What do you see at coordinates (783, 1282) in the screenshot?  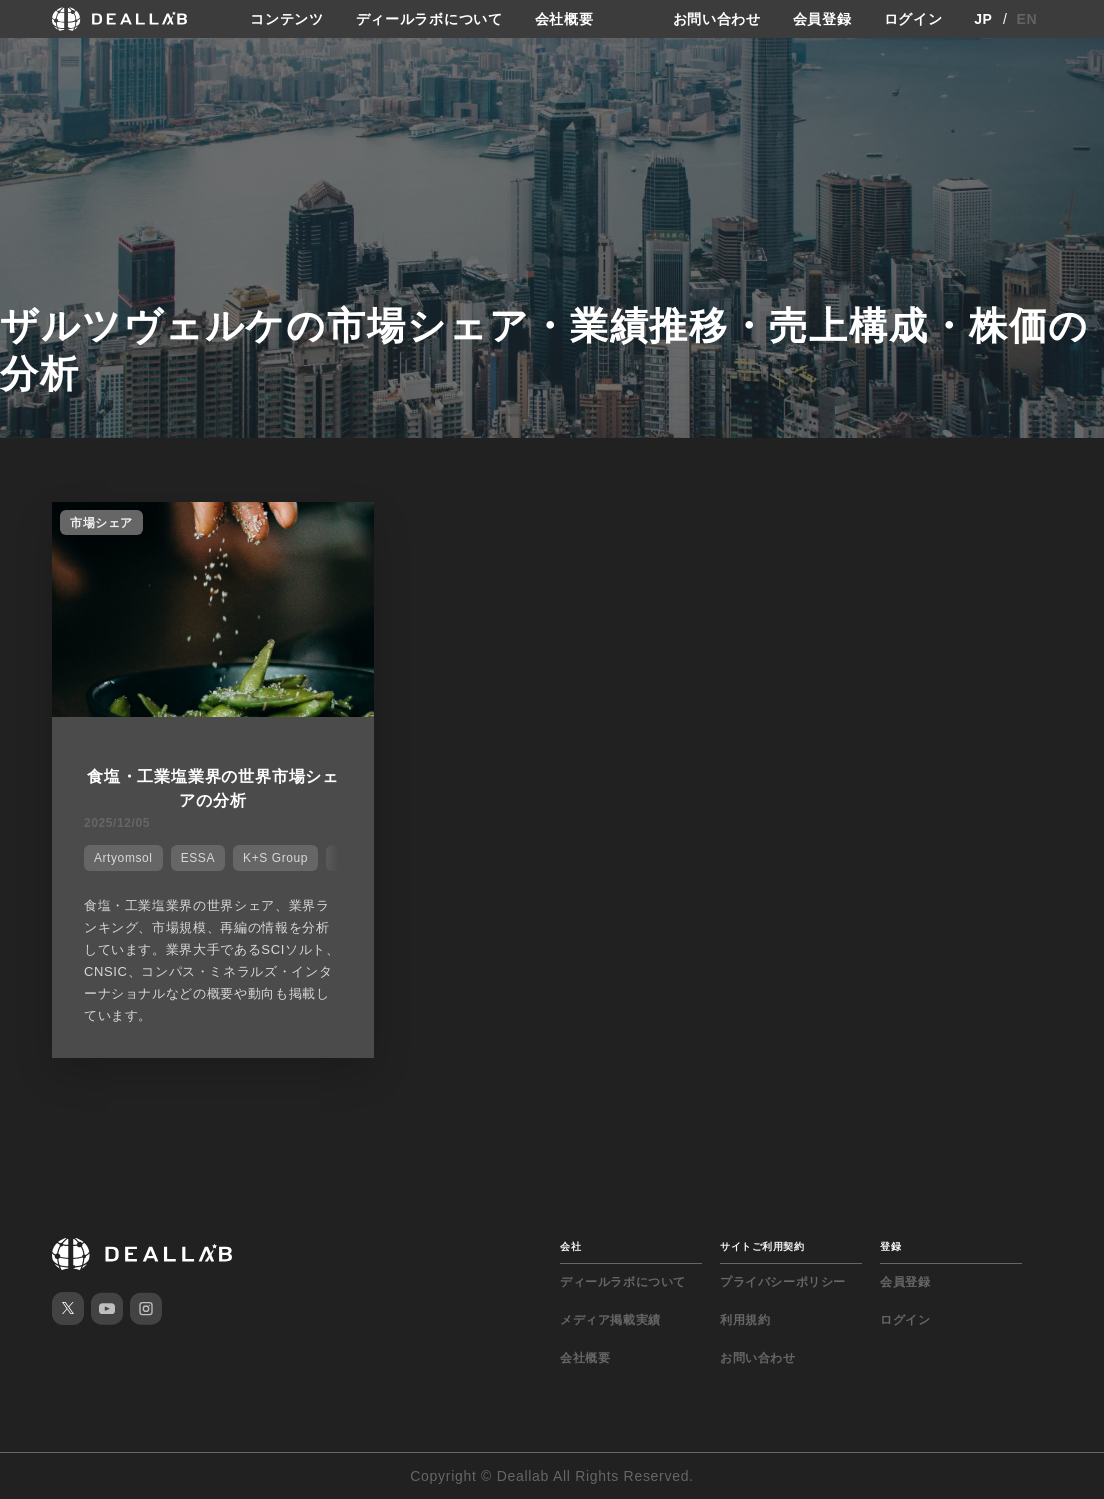 I see `プライバシーポリシー` at bounding box center [783, 1282].